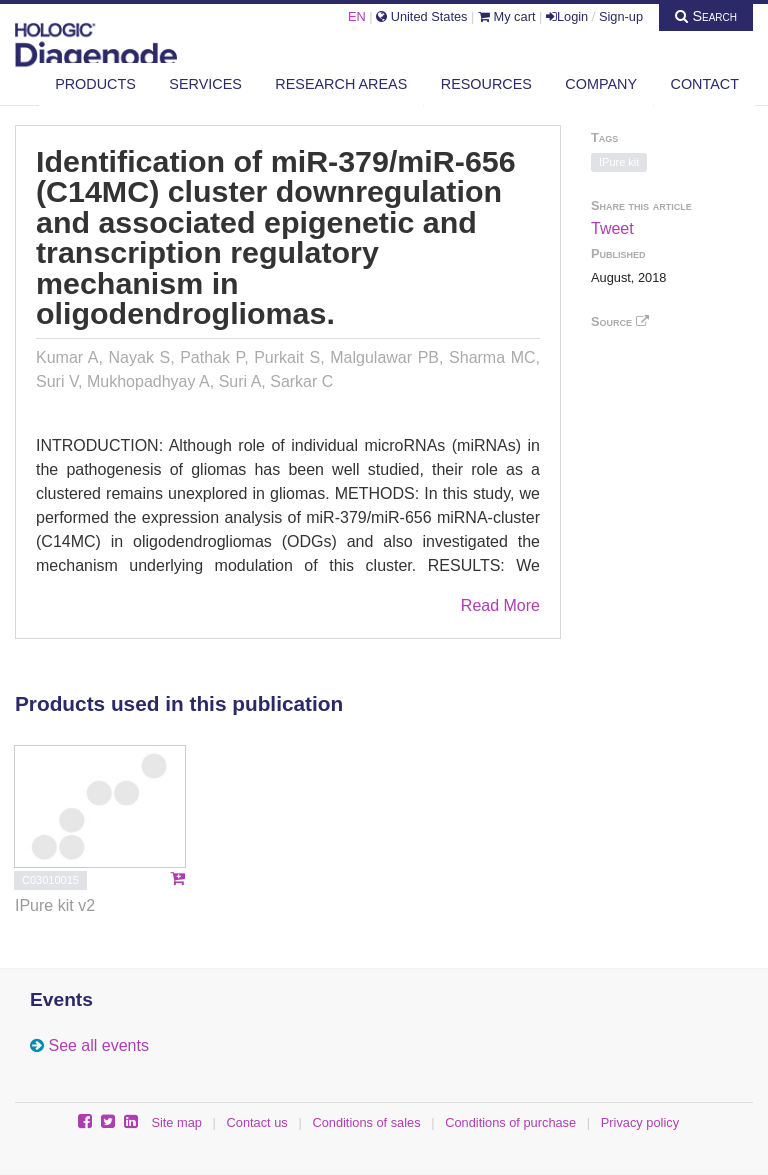 Image resolution: width=768 pixels, height=1175 pixels. What do you see at coordinates (95, 84) in the screenshot?
I see `Products` at bounding box center [95, 84].